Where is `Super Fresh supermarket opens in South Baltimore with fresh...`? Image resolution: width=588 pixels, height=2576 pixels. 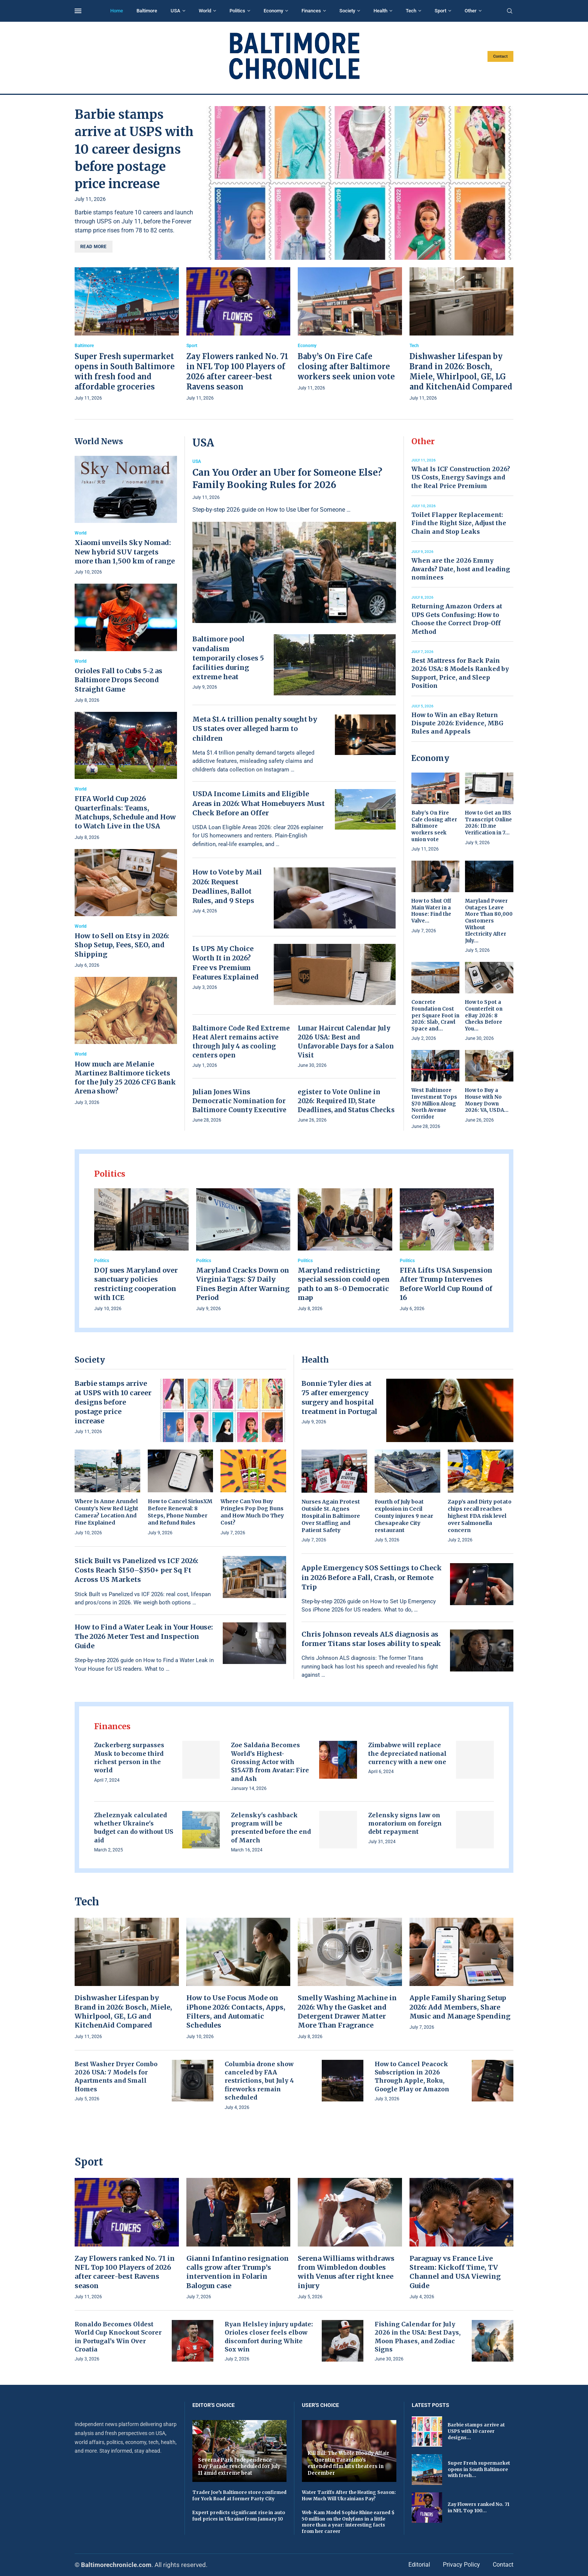 Super Fresh supermarket opens in South Baltimore with fresh... is located at coordinates (479, 2469).